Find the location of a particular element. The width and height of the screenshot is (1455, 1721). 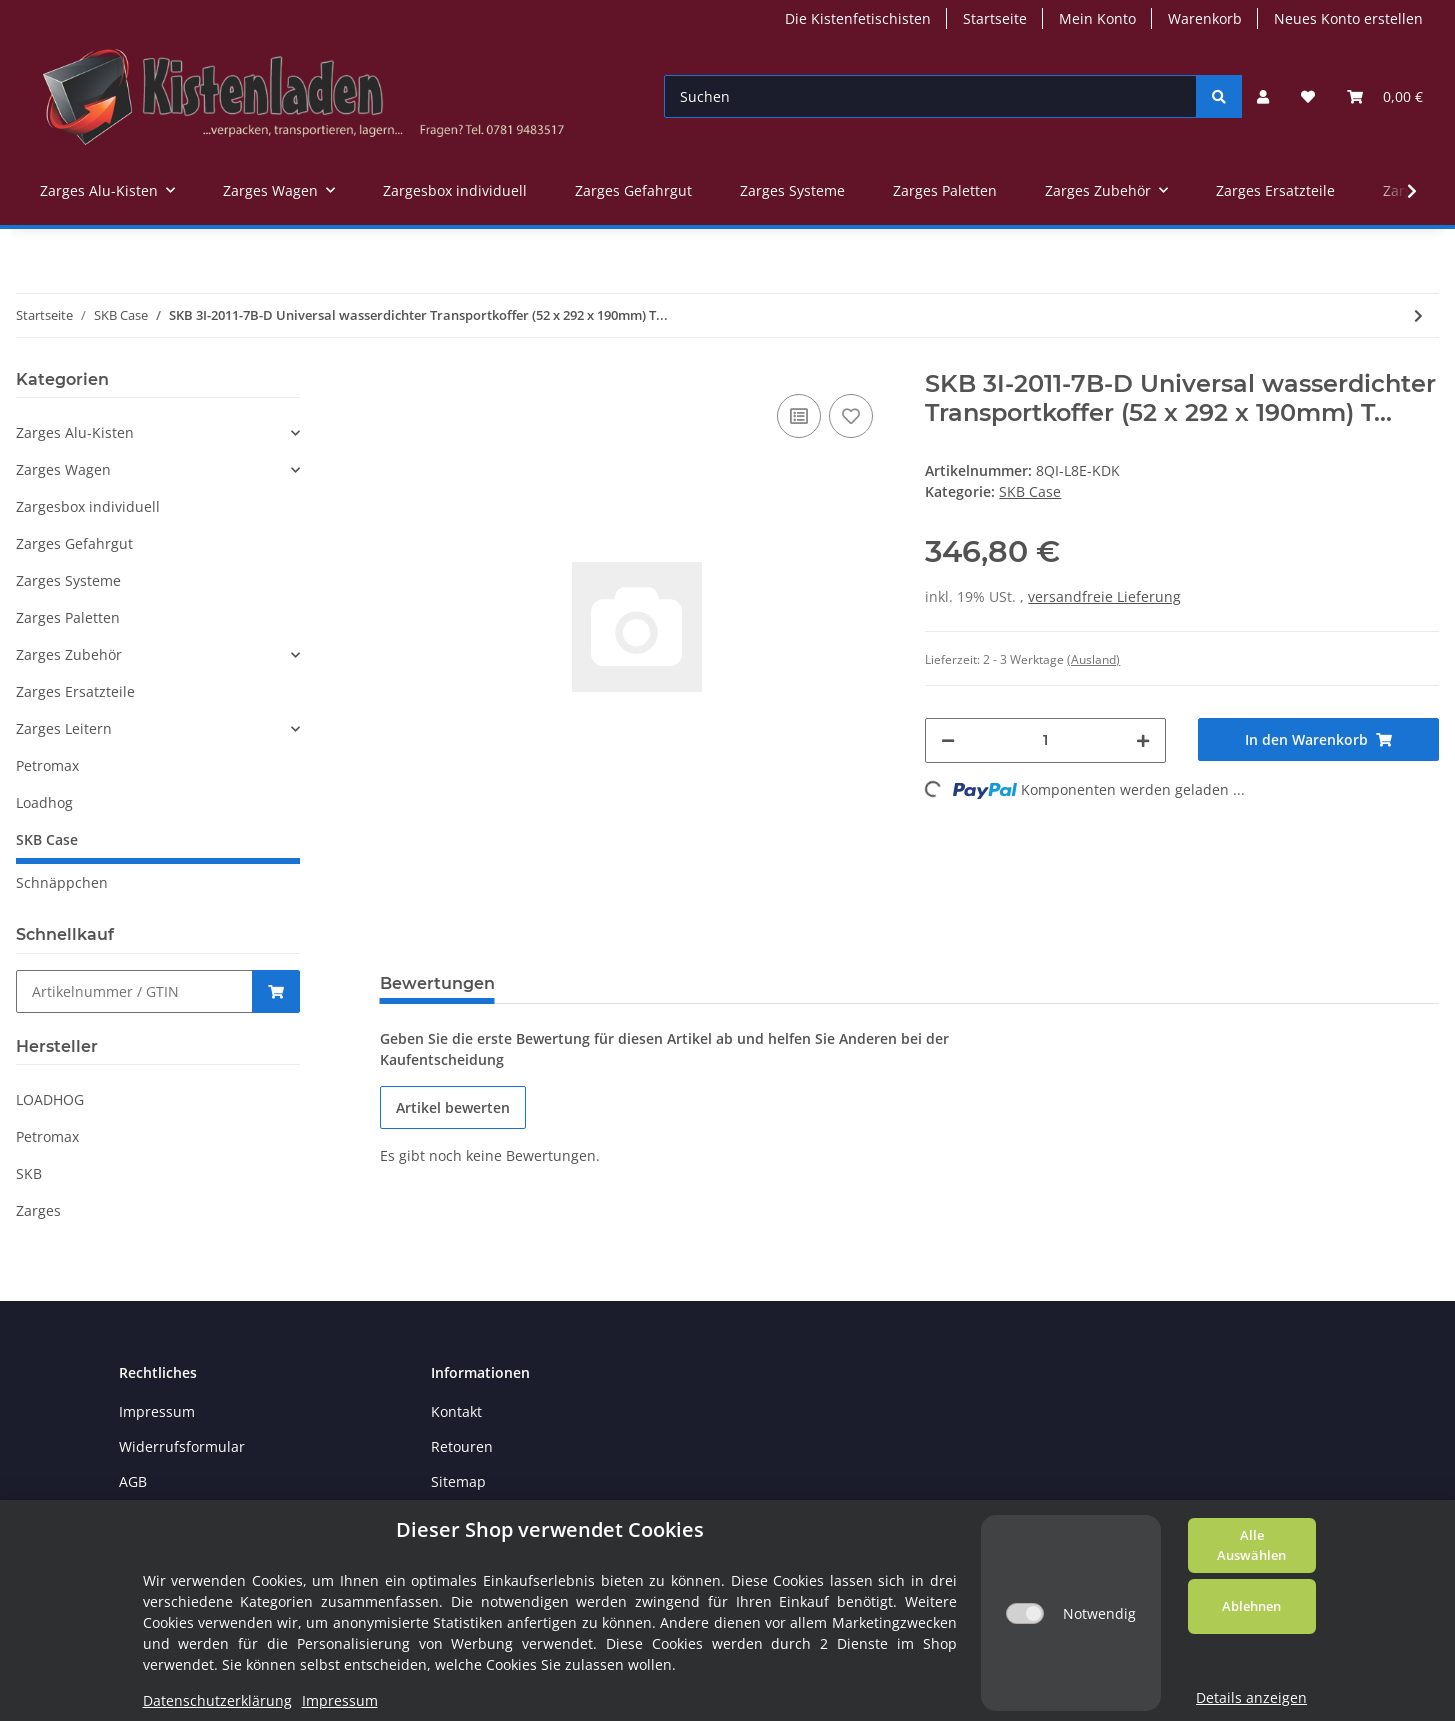

Alle Auswählen is located at coordinates (1251, 1545).